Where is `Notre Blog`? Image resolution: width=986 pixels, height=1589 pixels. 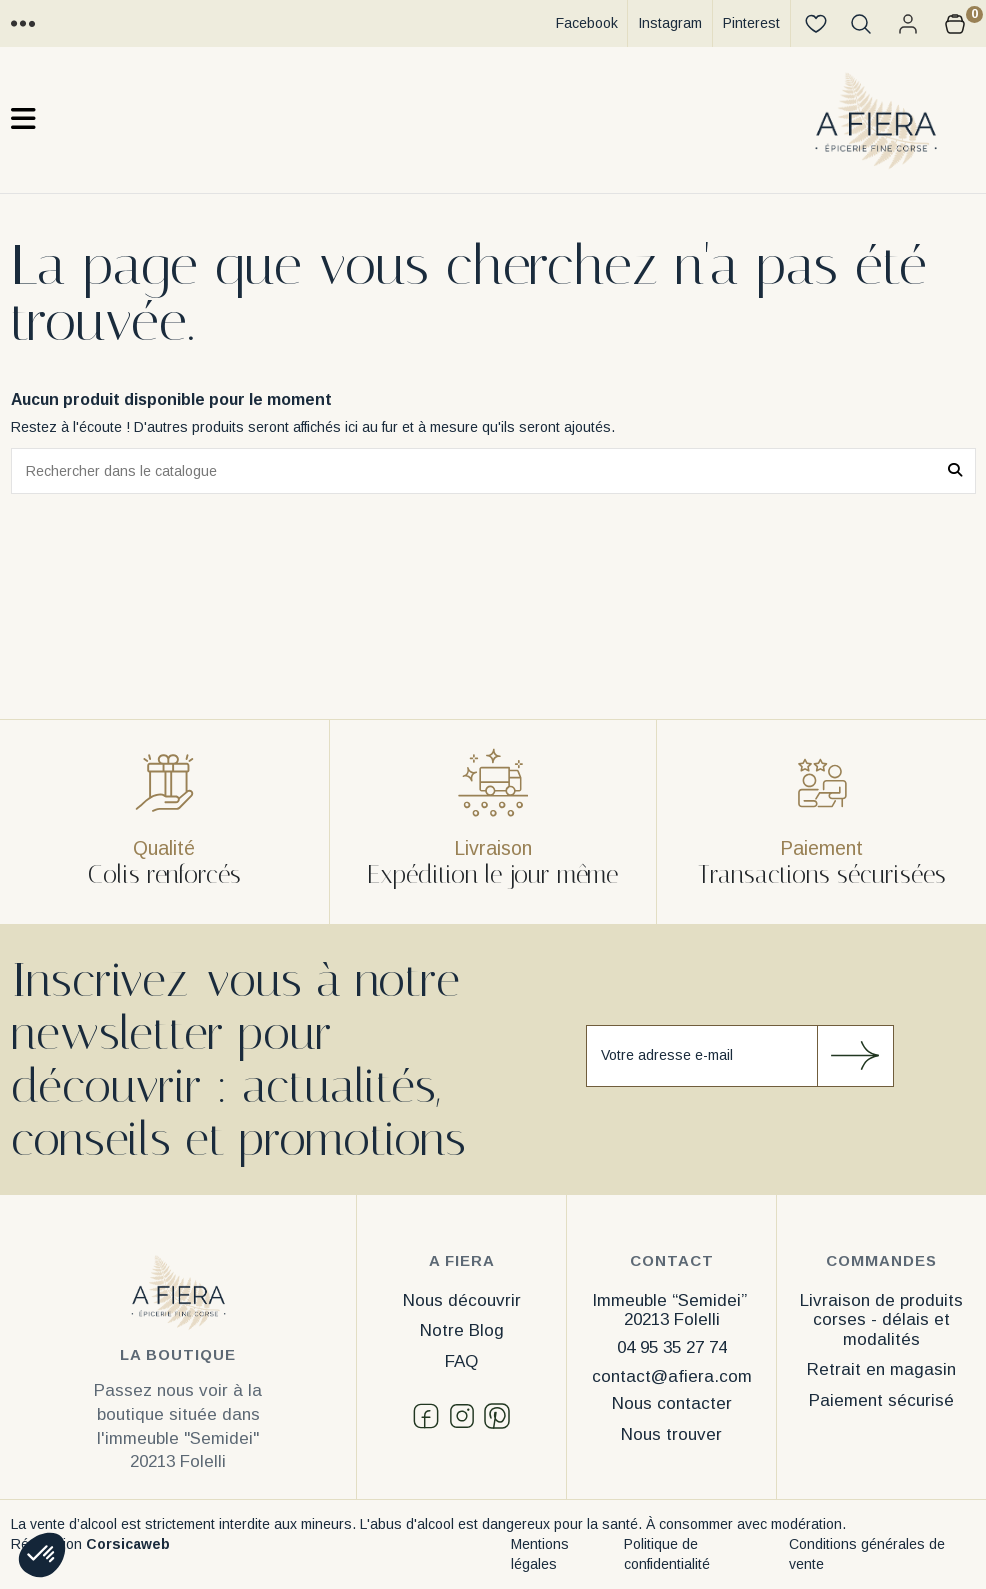 Notre Blog is located at coordinates (462, 1330).